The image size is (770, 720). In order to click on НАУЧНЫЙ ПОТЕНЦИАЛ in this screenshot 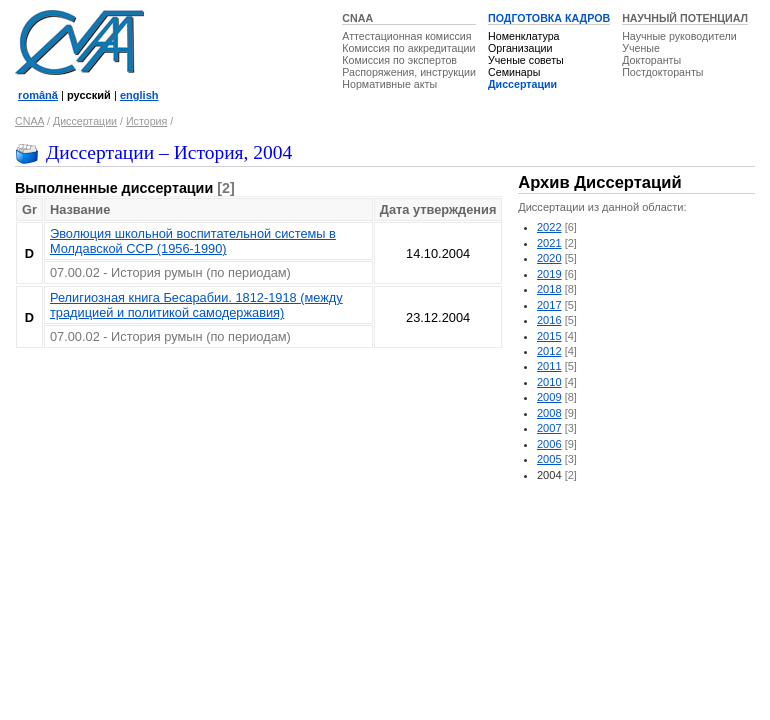, I will do `click(685, 18)`.